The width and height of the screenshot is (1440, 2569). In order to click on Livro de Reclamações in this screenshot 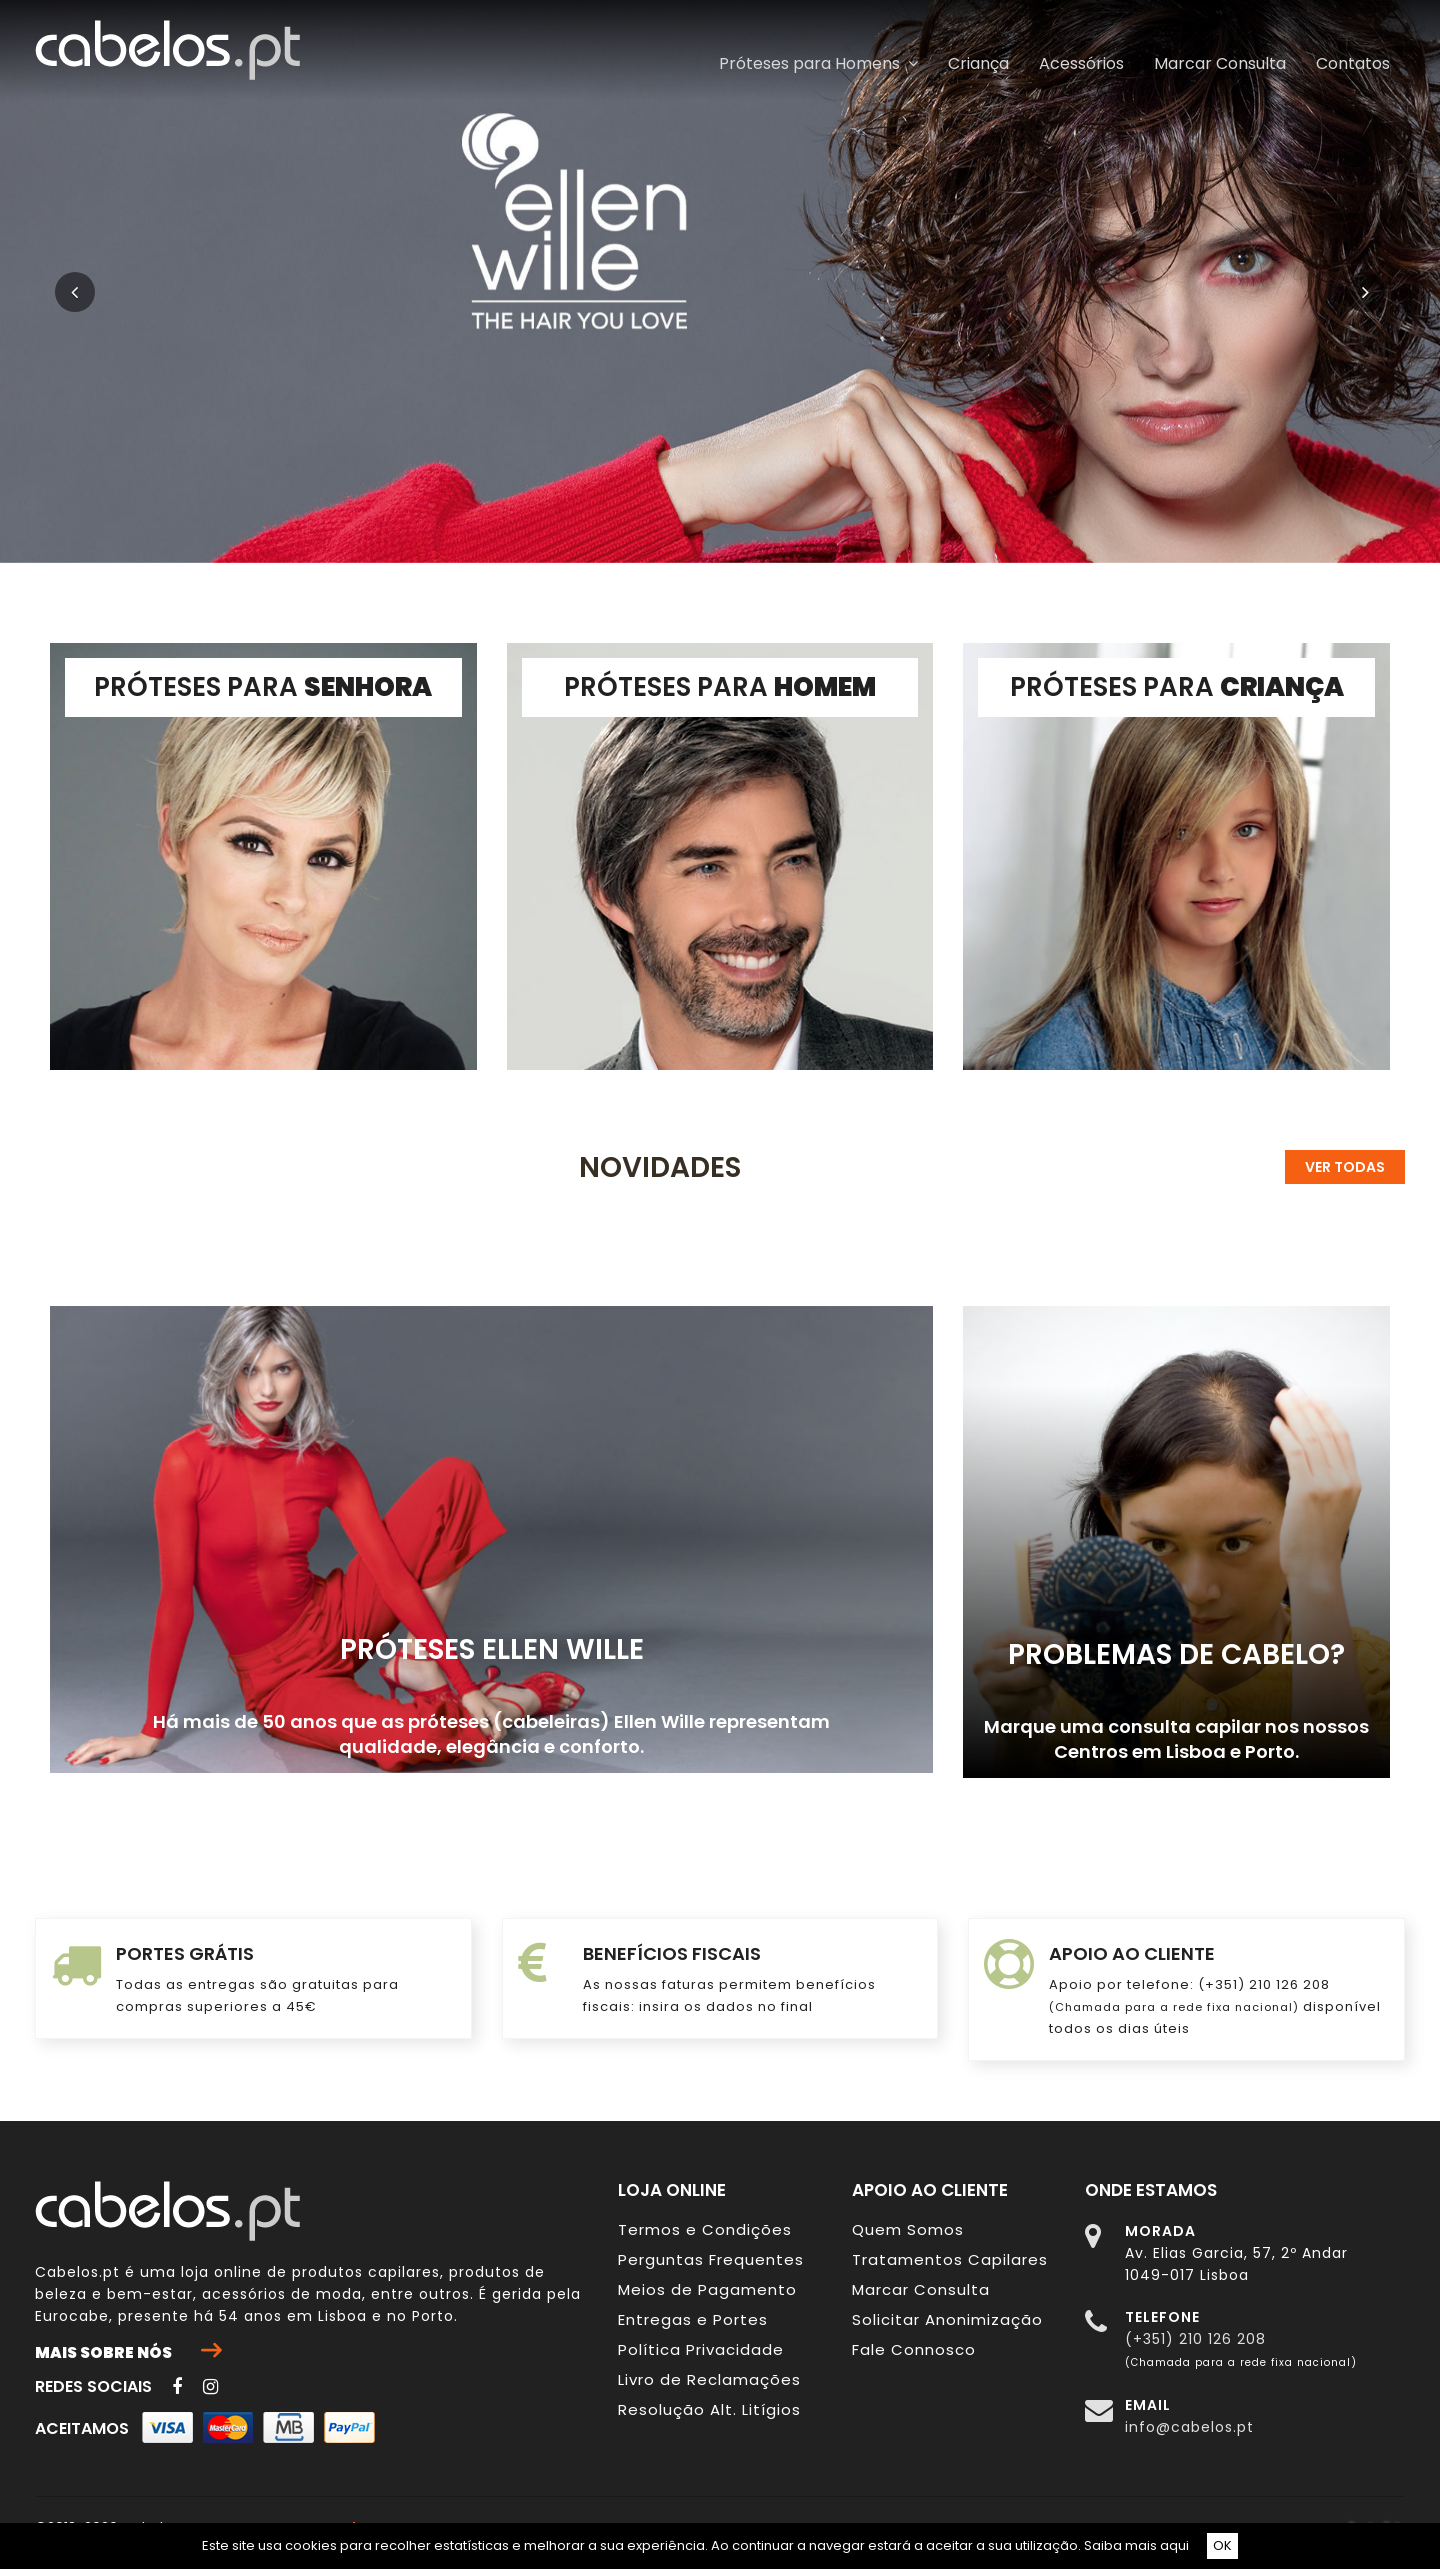, I will do `click(709, 2379)`.